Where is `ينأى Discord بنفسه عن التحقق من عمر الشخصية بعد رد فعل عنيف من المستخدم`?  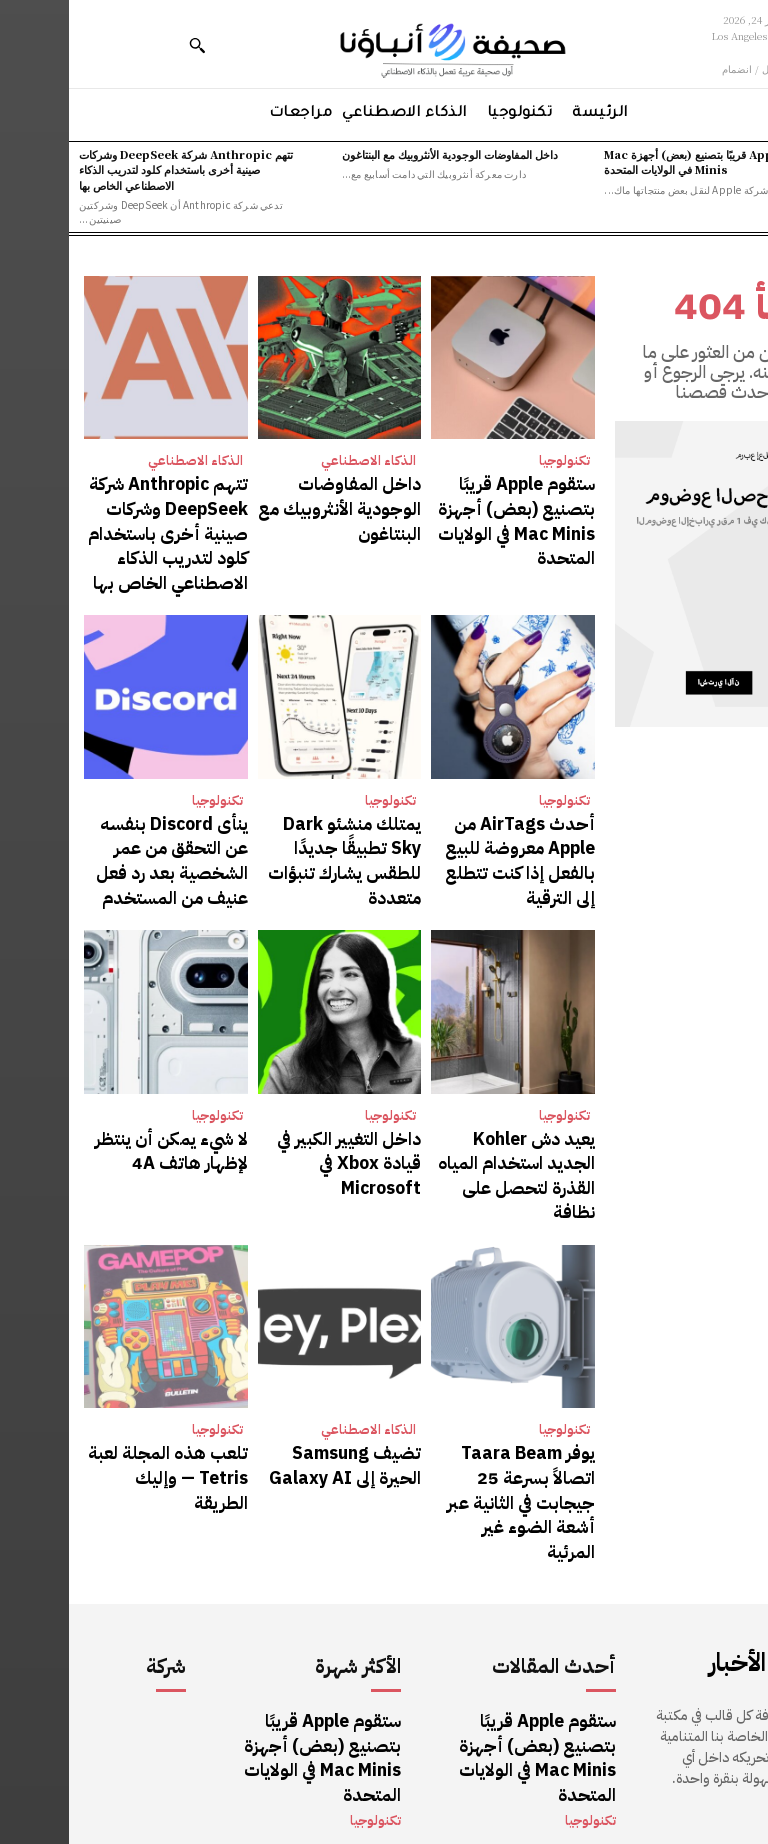
ينأى Discord بنفسه عن التحقق من عمر الشخصية بعد رد فعل عنيف من المستخدم is located at coordinates (107, 806).